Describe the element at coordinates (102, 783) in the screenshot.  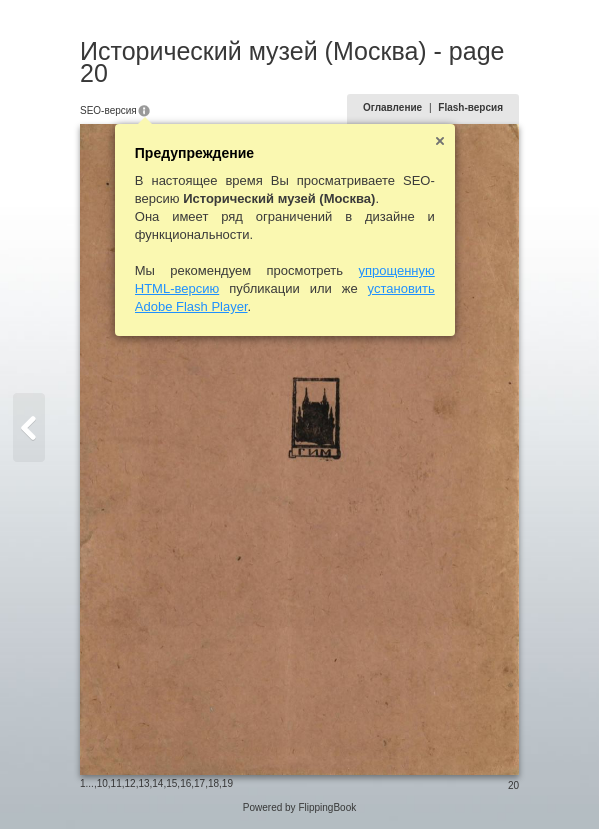
I see `10` at that location.